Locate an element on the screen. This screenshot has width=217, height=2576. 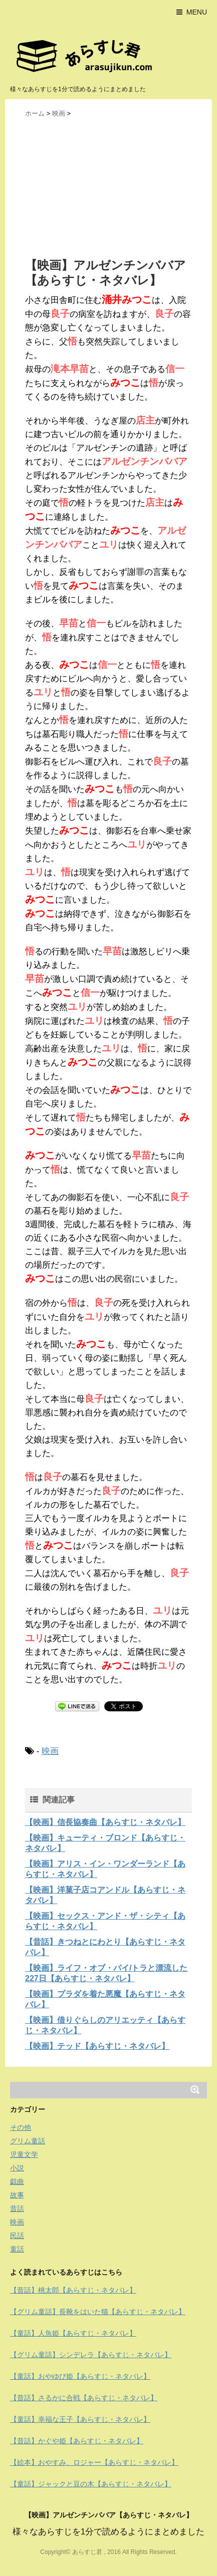
民話 is located at coordinates (17, 2236).